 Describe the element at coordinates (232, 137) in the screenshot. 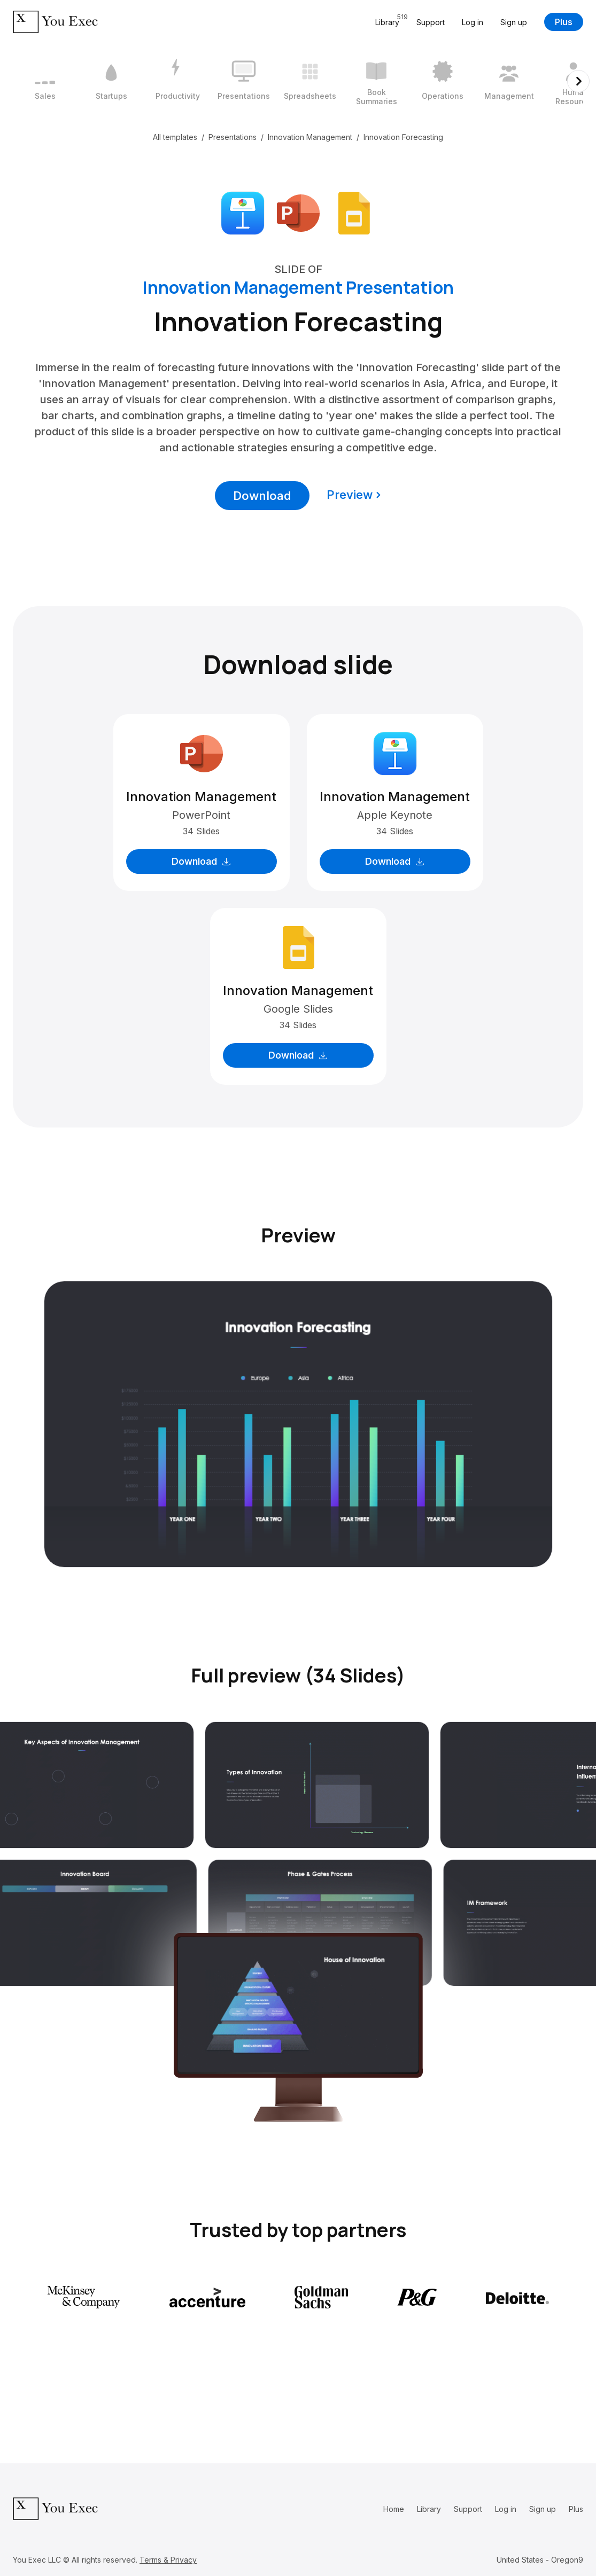

I see `Presentations` at that location.